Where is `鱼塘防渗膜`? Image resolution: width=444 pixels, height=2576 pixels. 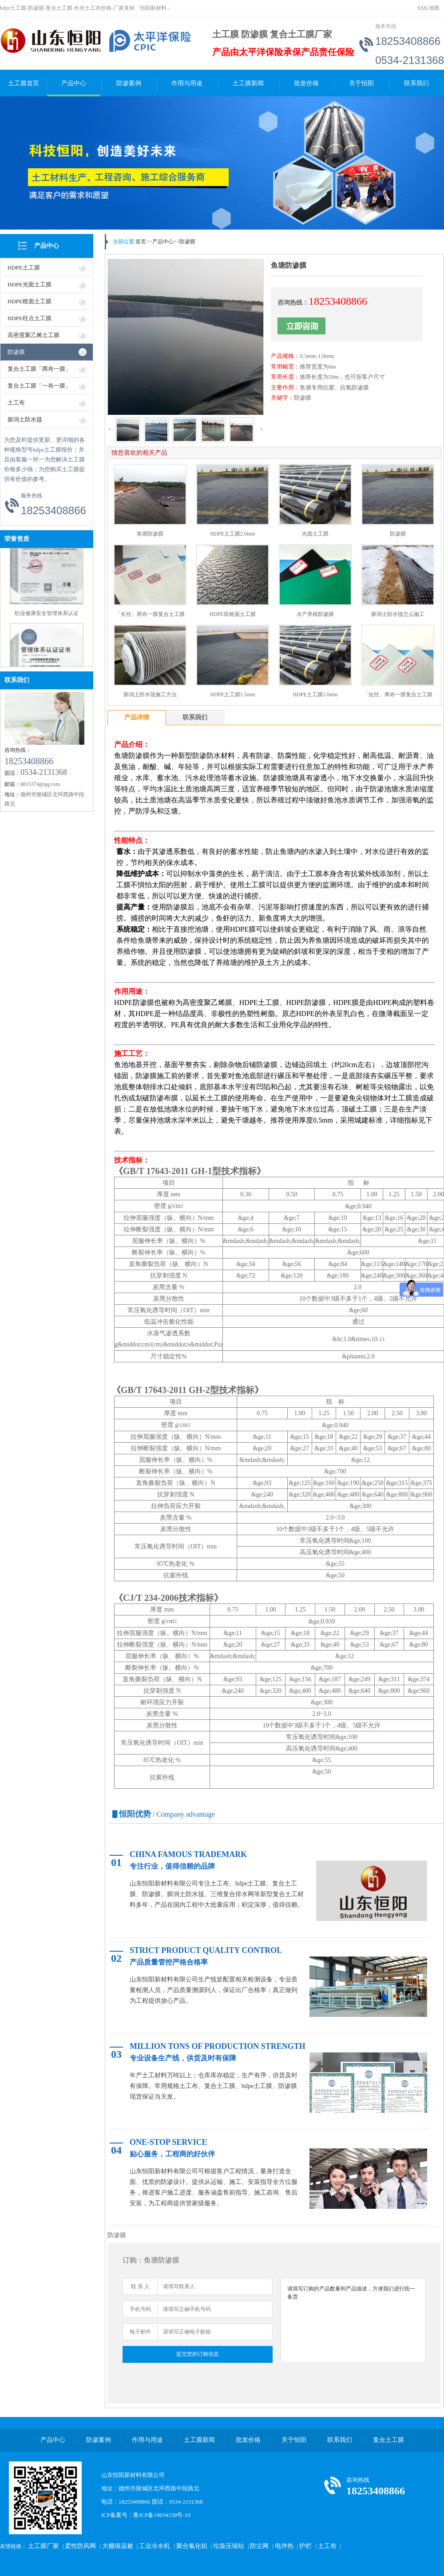
鱼塘防渗膜 is located at coordinates (150, 534).